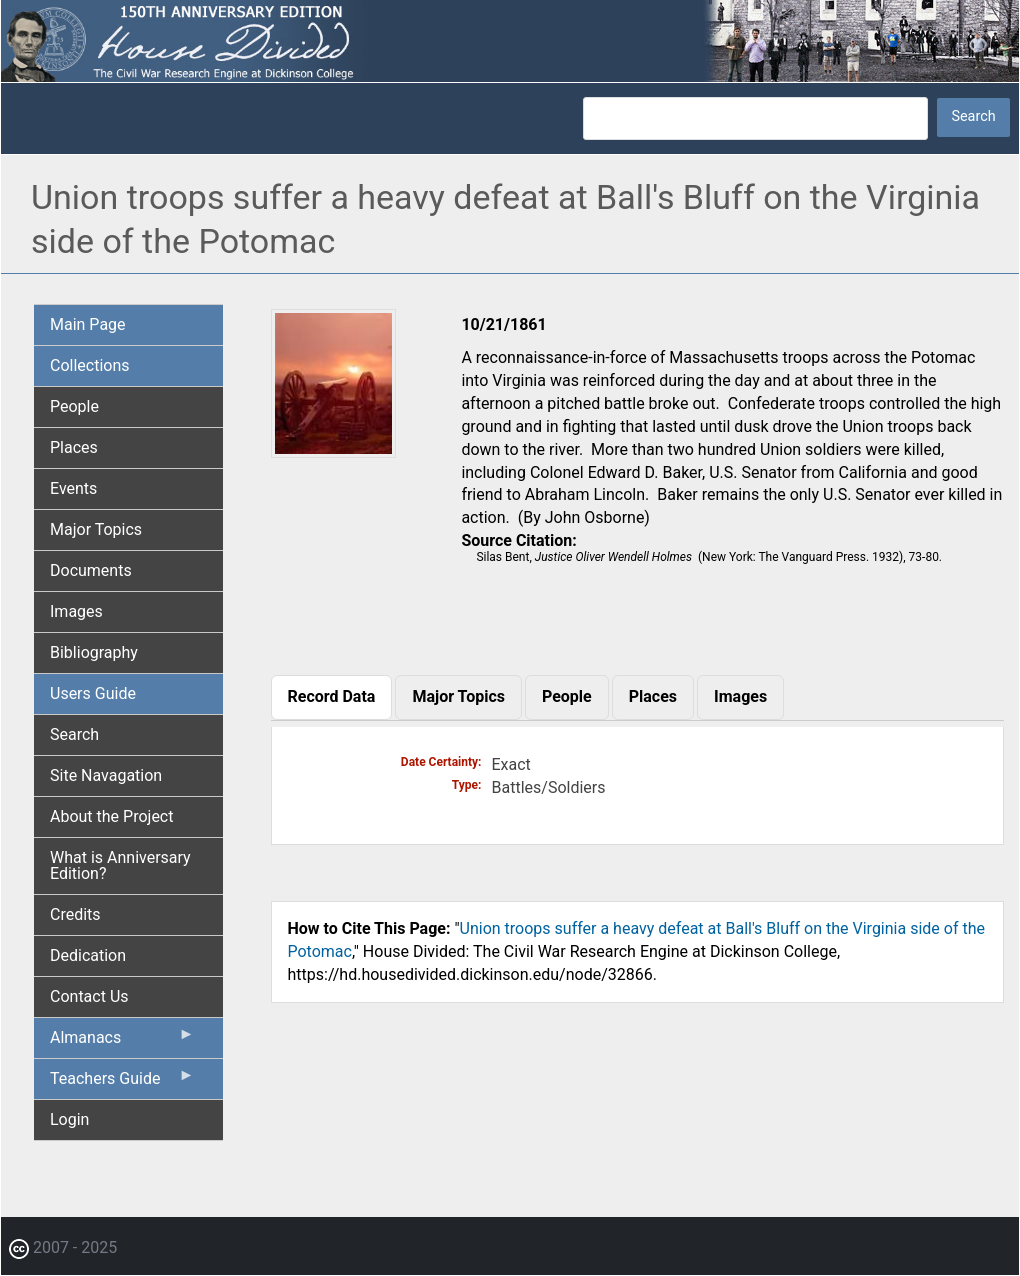 The width and height of the screenshot is (1020, 1276). Describe the element at coordinates (89, 996) in the screenshot. I see `Contact Us [menuitem]` at that location.